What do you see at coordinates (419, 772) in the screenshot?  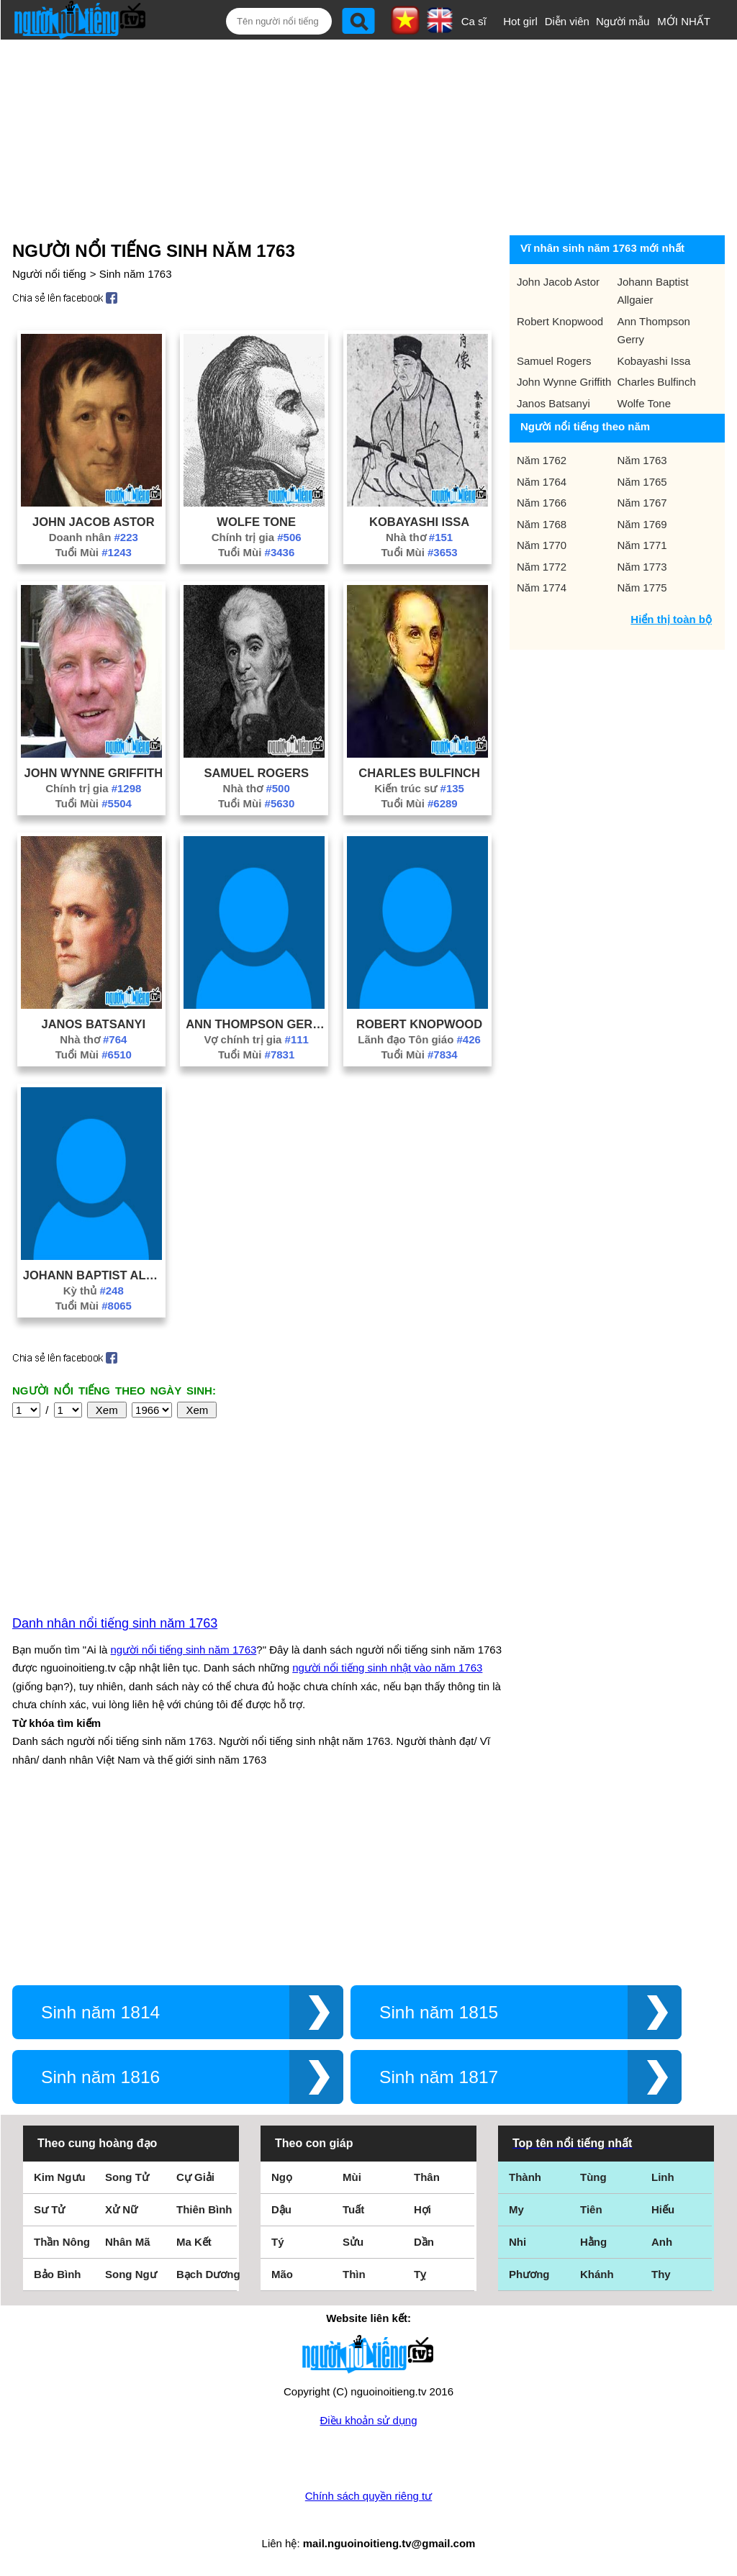 I see `Charles Bulfinch` at bounding box center [419, 772].